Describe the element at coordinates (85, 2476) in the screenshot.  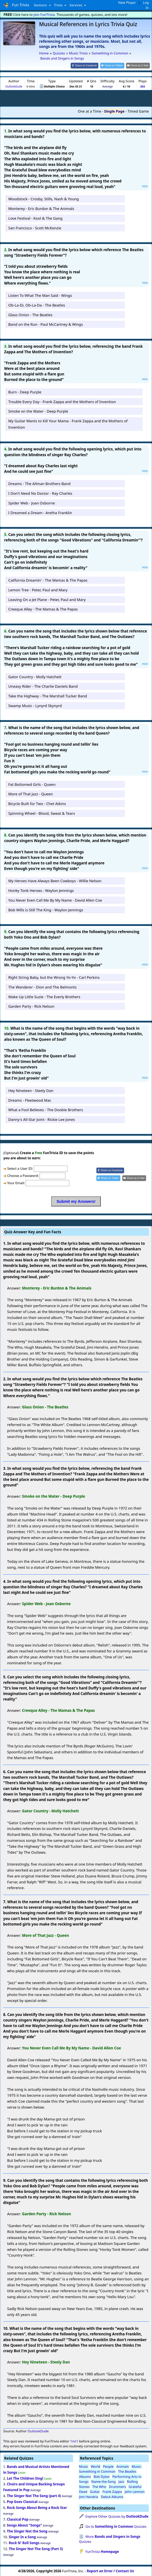
I see `Albums` at that location.